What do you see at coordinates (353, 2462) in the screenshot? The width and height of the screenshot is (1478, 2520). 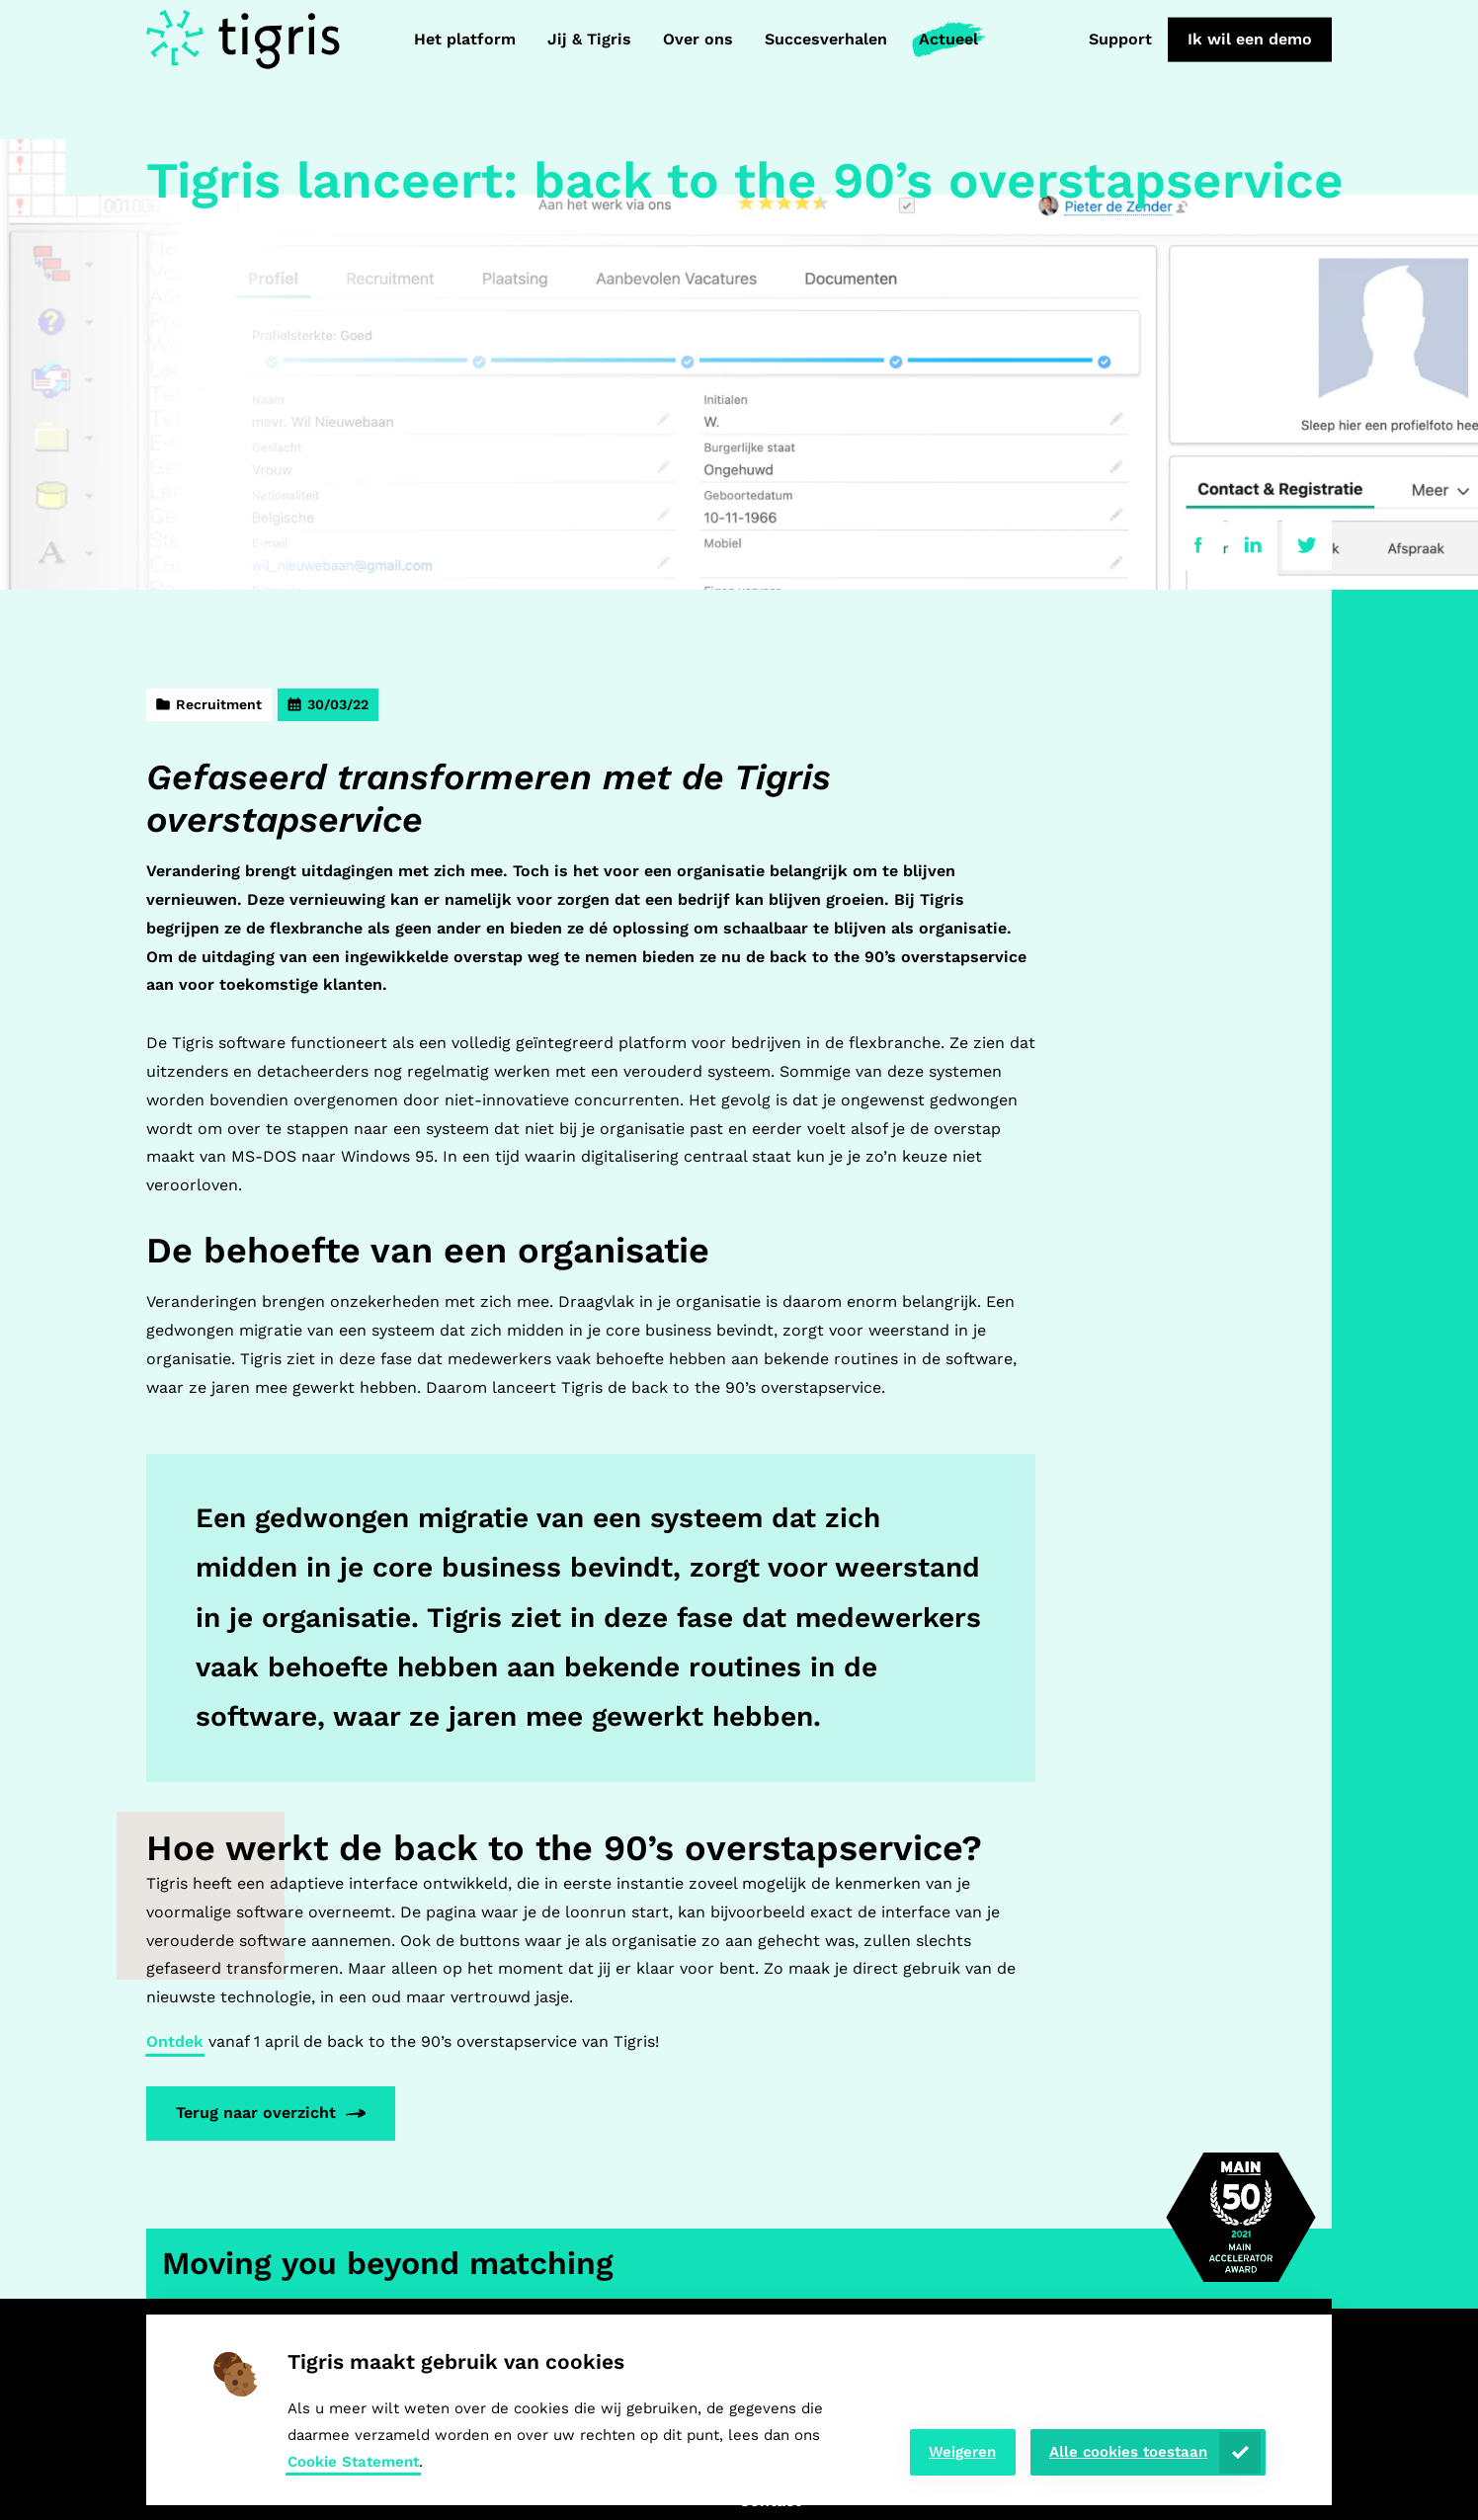 I see `Cookie Statement` at bounding box center [353, 2462].